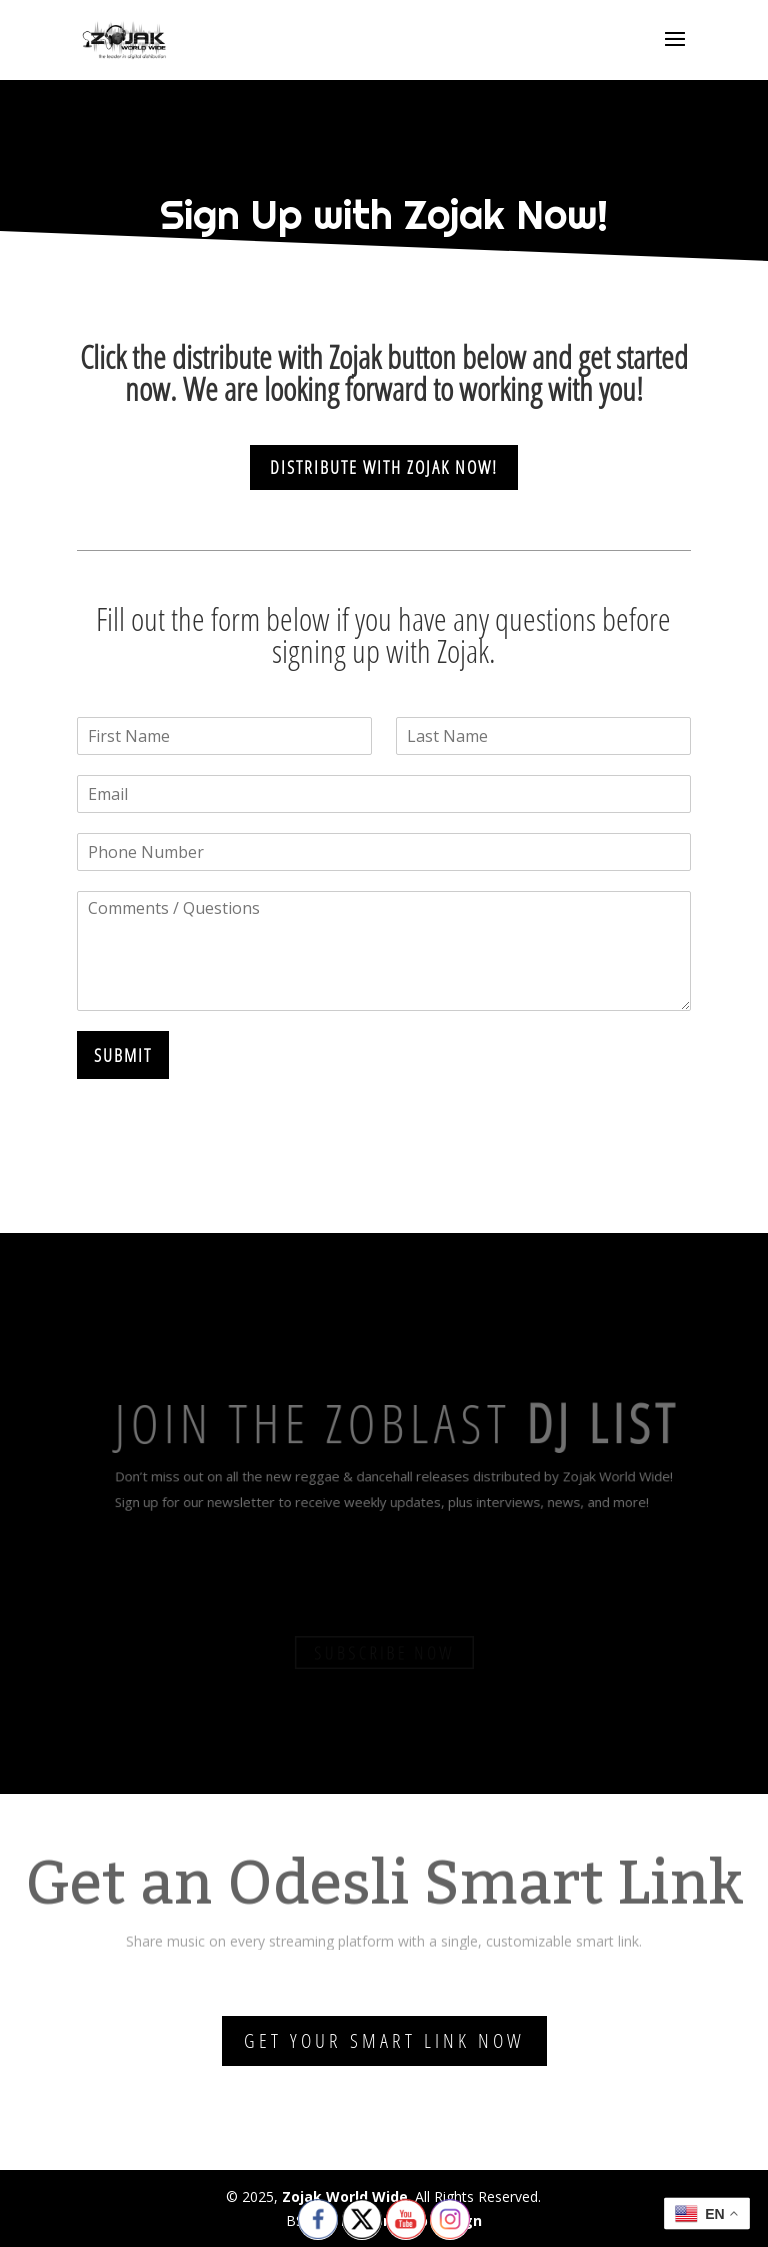  I want to click on Distribute With Zojak Now!, so click(384, 467).